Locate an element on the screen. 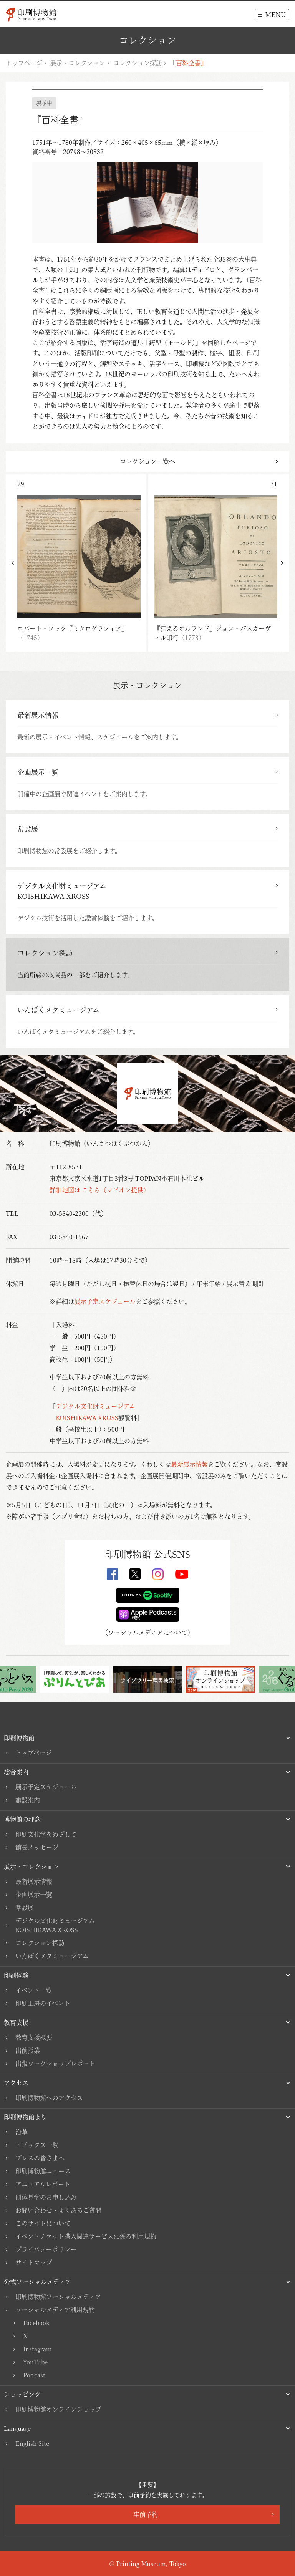 The image size is (295, 2576). Podcast is located at coordinates (34, 2375).